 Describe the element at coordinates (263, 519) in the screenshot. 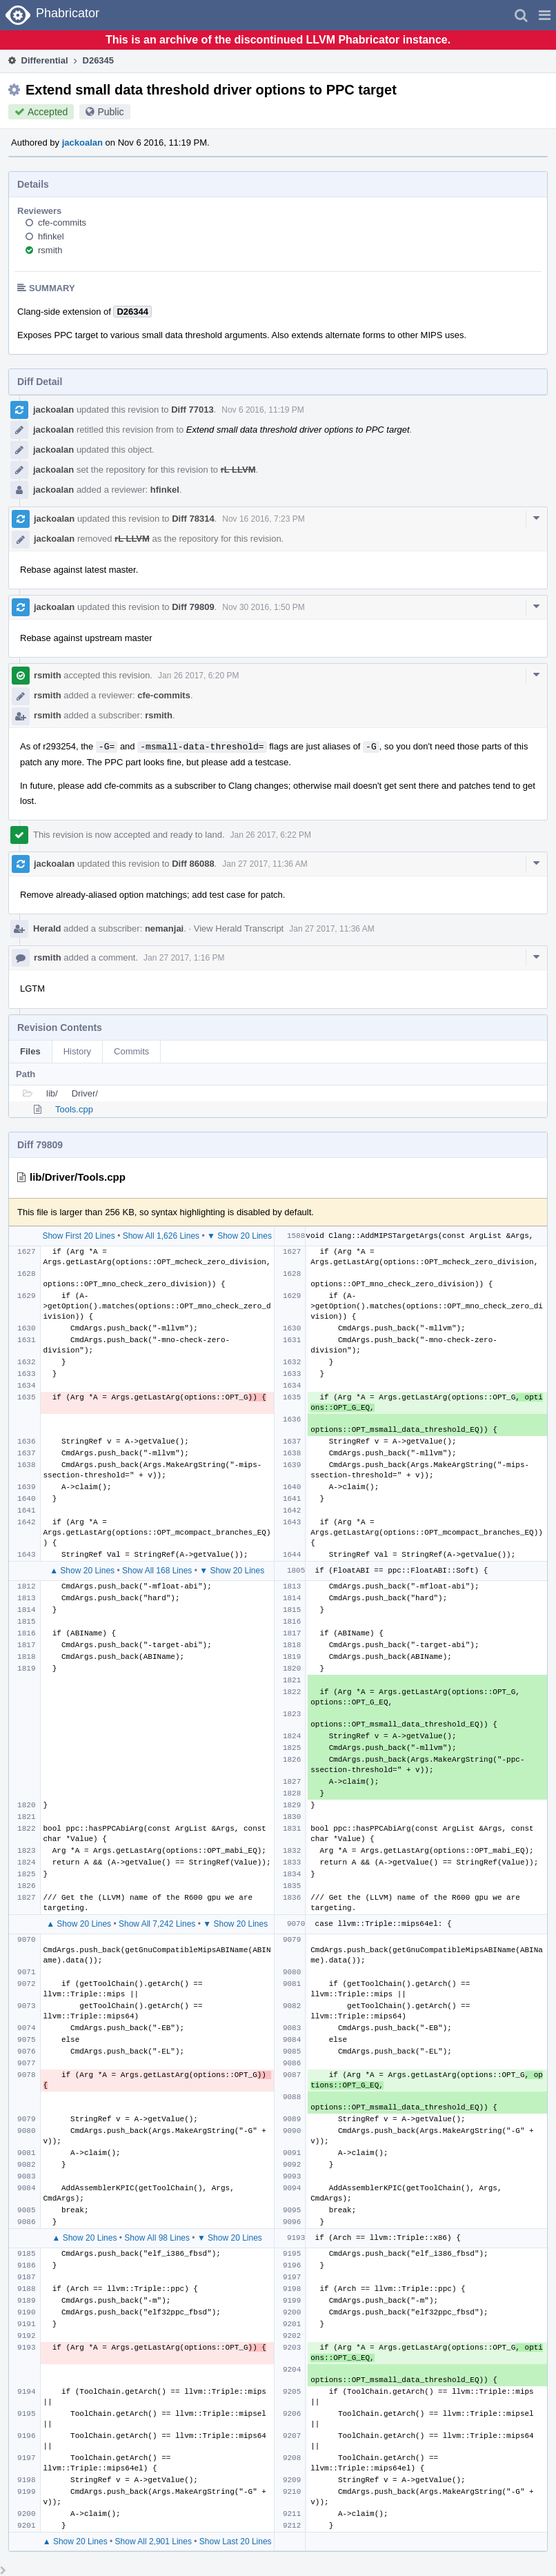

I see `Nov 16 2016, 7:23 PM` at that location.